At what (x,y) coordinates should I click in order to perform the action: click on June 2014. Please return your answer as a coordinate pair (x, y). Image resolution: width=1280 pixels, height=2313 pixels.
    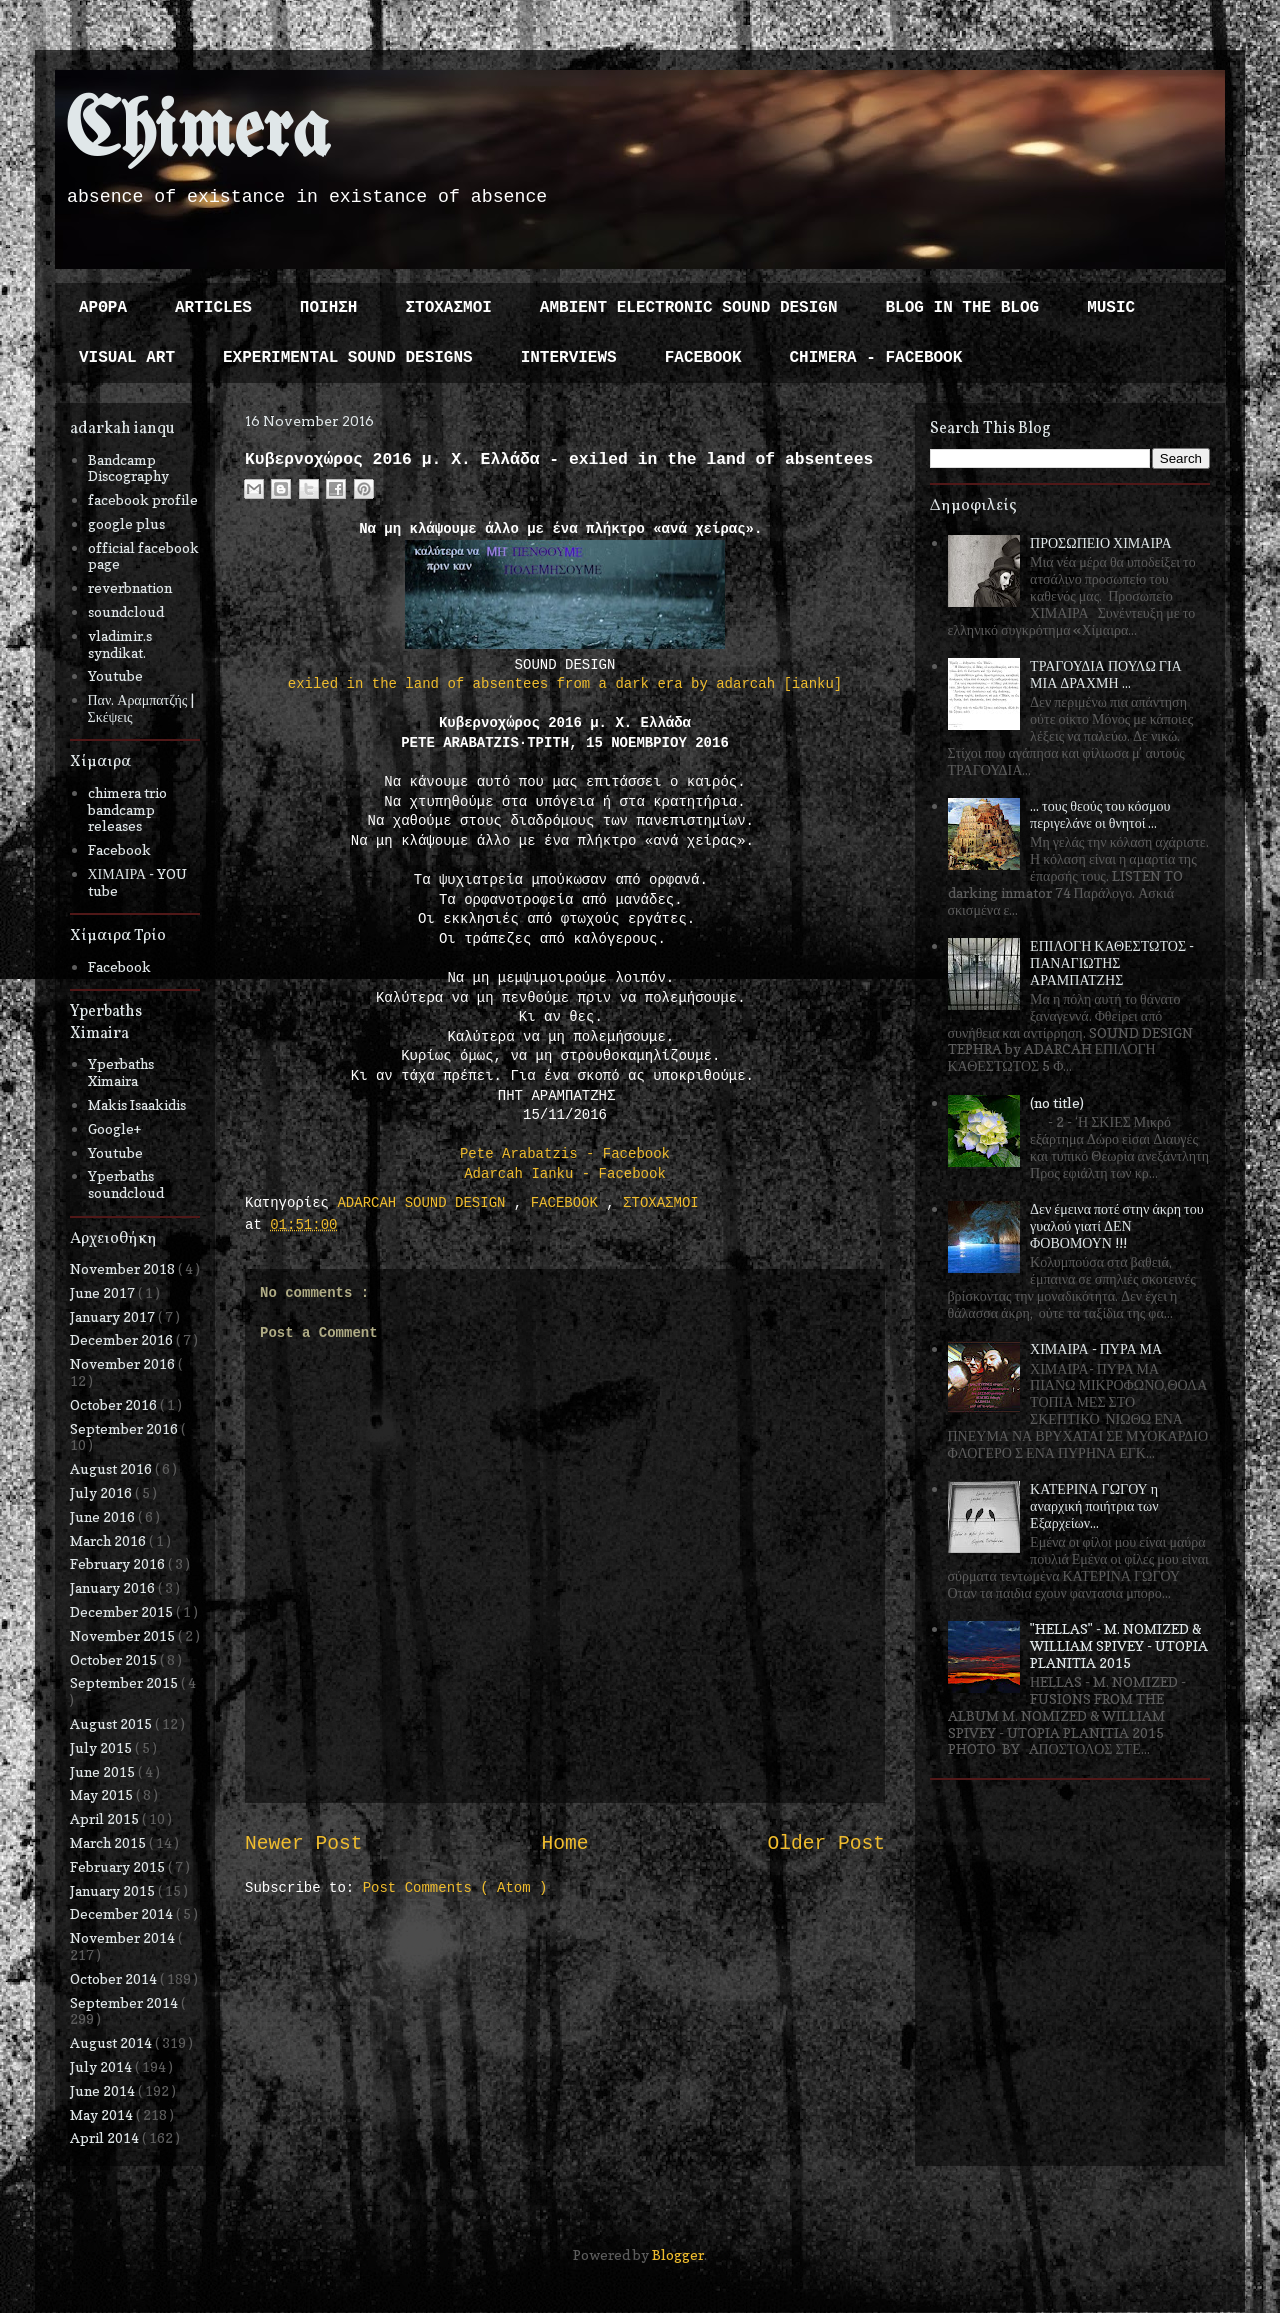
    Looking at the image, I should click on (104, 2090).